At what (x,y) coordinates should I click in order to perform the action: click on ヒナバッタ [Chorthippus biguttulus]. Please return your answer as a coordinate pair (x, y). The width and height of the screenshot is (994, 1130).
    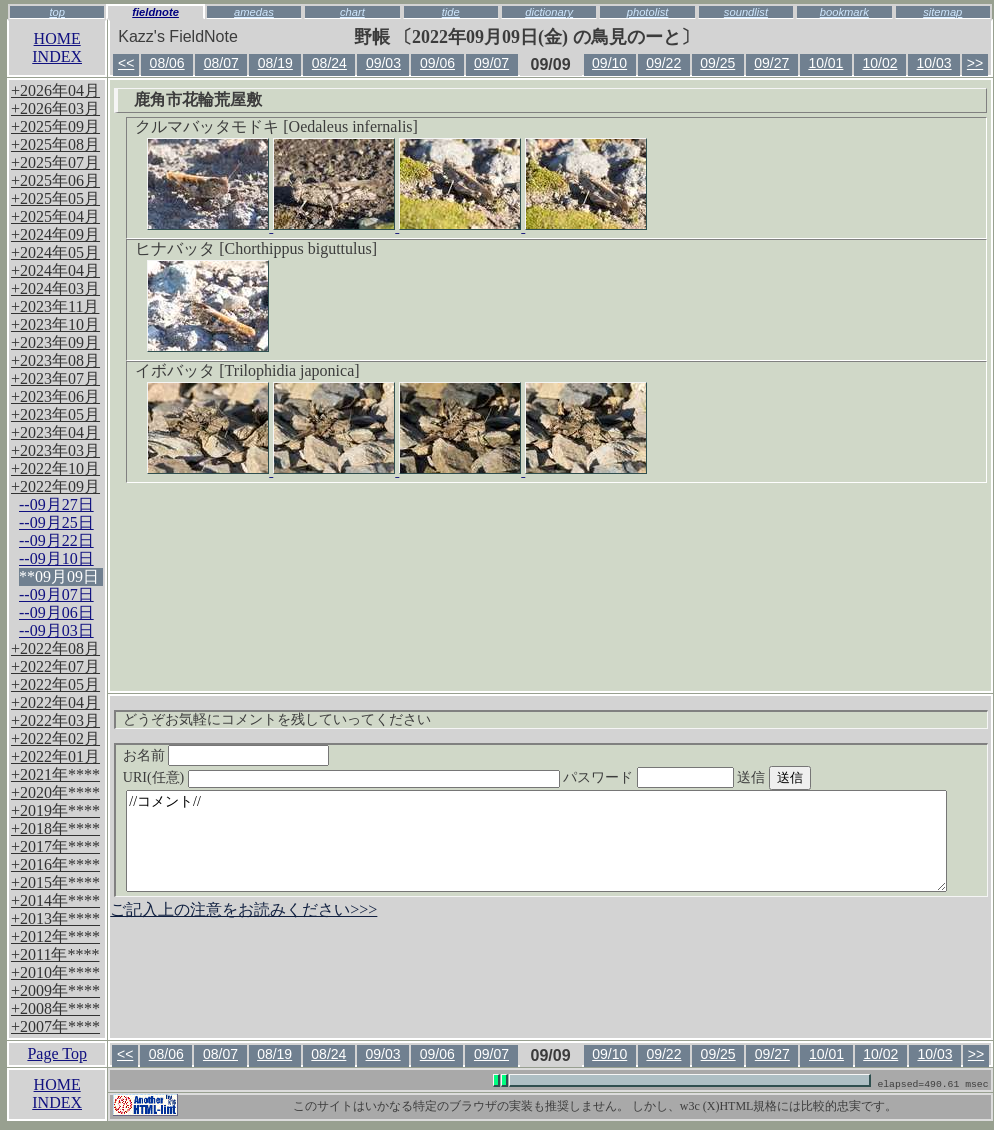
    Looking at the image, I should click on (256, 248).